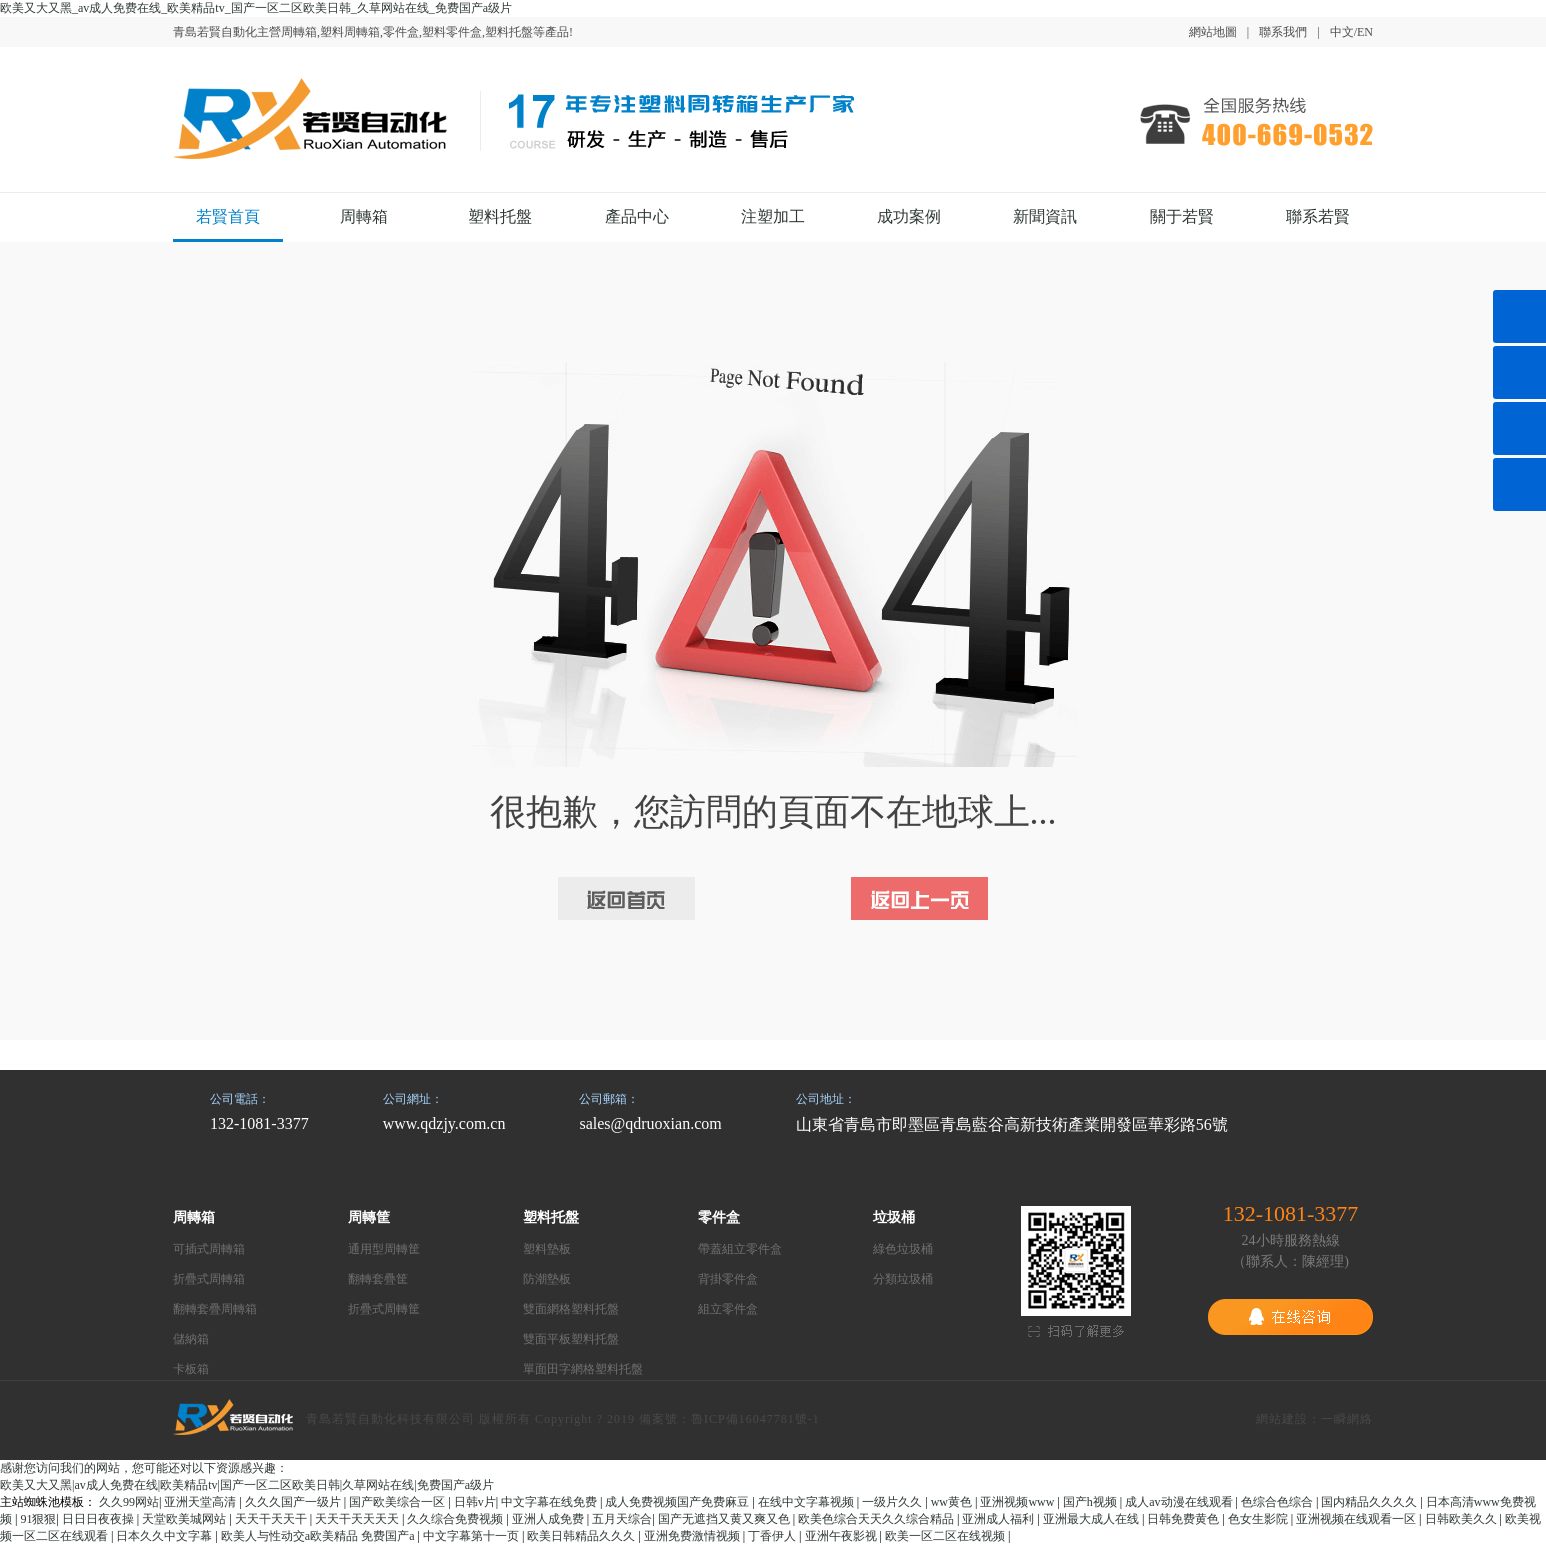 The image size is (1546, 1545). I want to click on 亚洲免费激情视频, so click(693, 1536).